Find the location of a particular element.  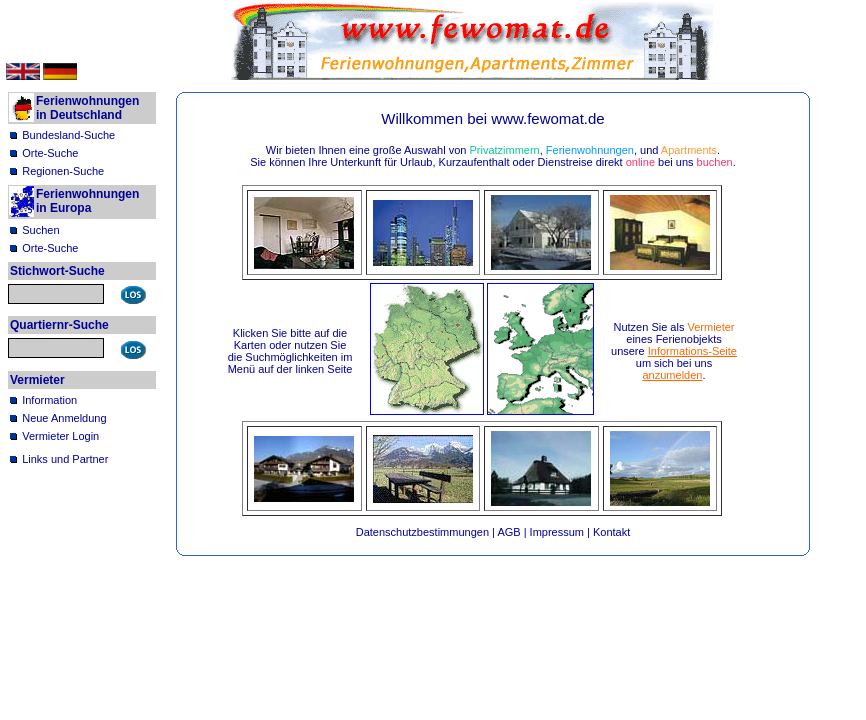

Information is located at coordinates (49, 400).